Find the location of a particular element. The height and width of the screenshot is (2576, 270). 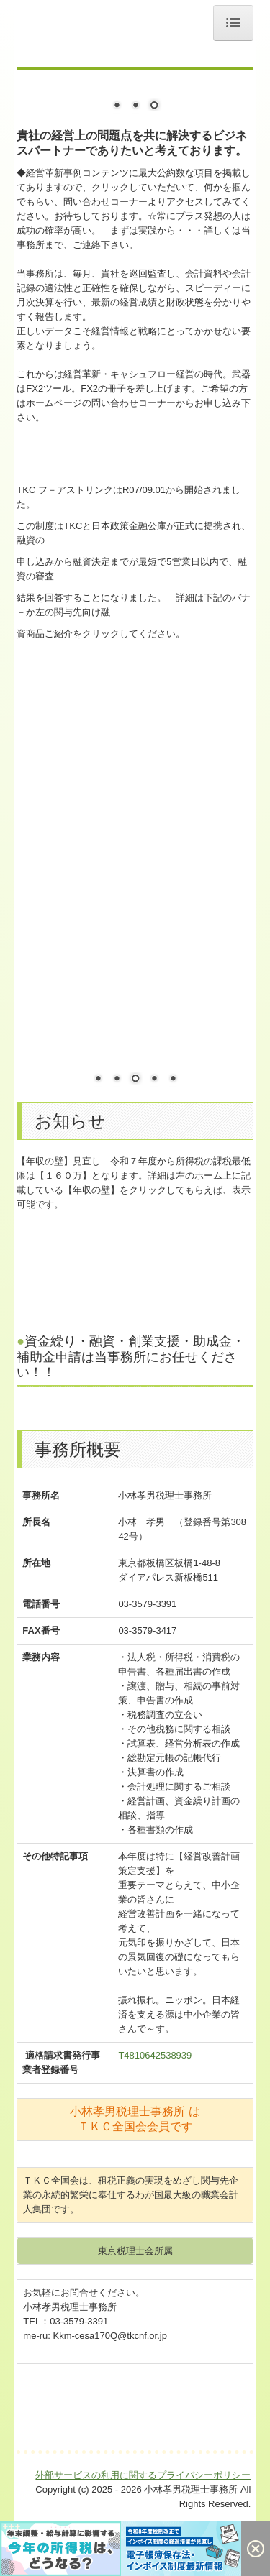

外部サービスの利用に関するプライバシーポリシー is located at coordinates (143, 2511).